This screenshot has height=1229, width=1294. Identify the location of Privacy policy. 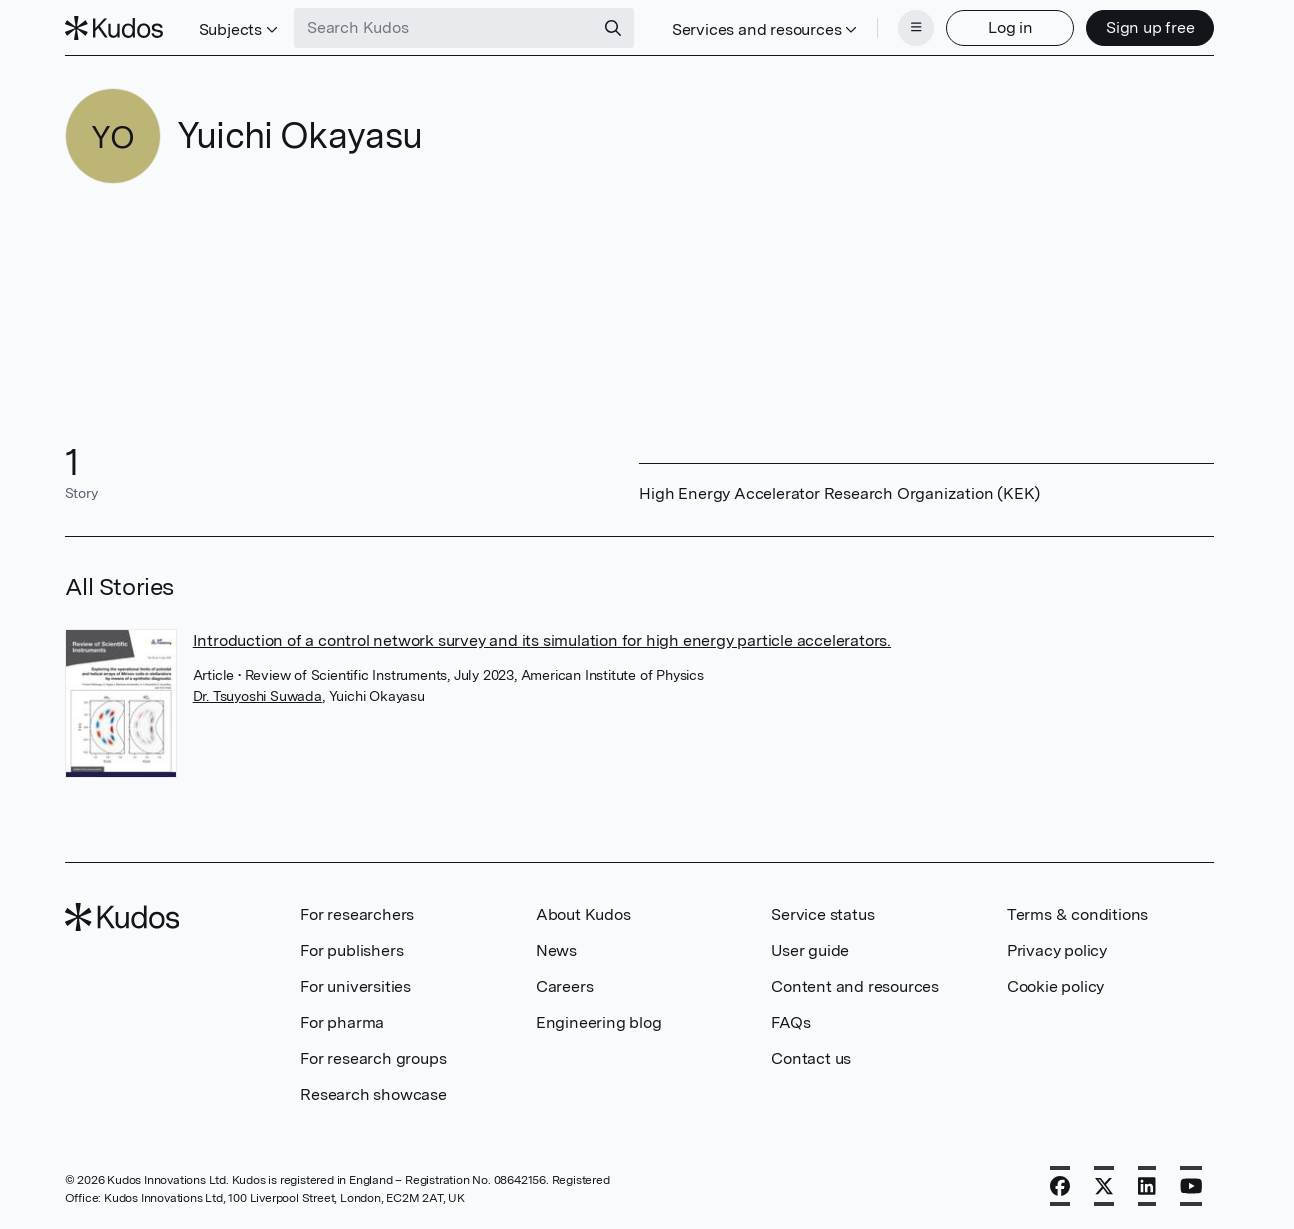
(1057, 950).